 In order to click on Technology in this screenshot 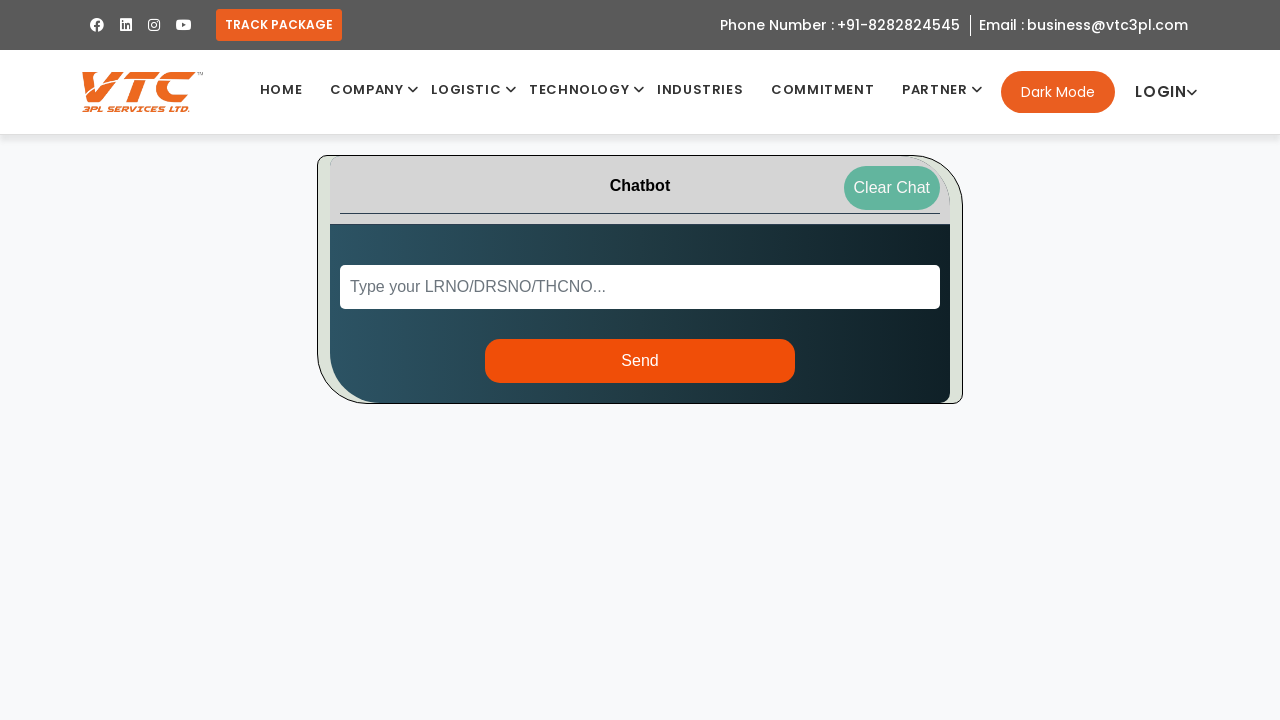, I will do `click(579, 89)`.